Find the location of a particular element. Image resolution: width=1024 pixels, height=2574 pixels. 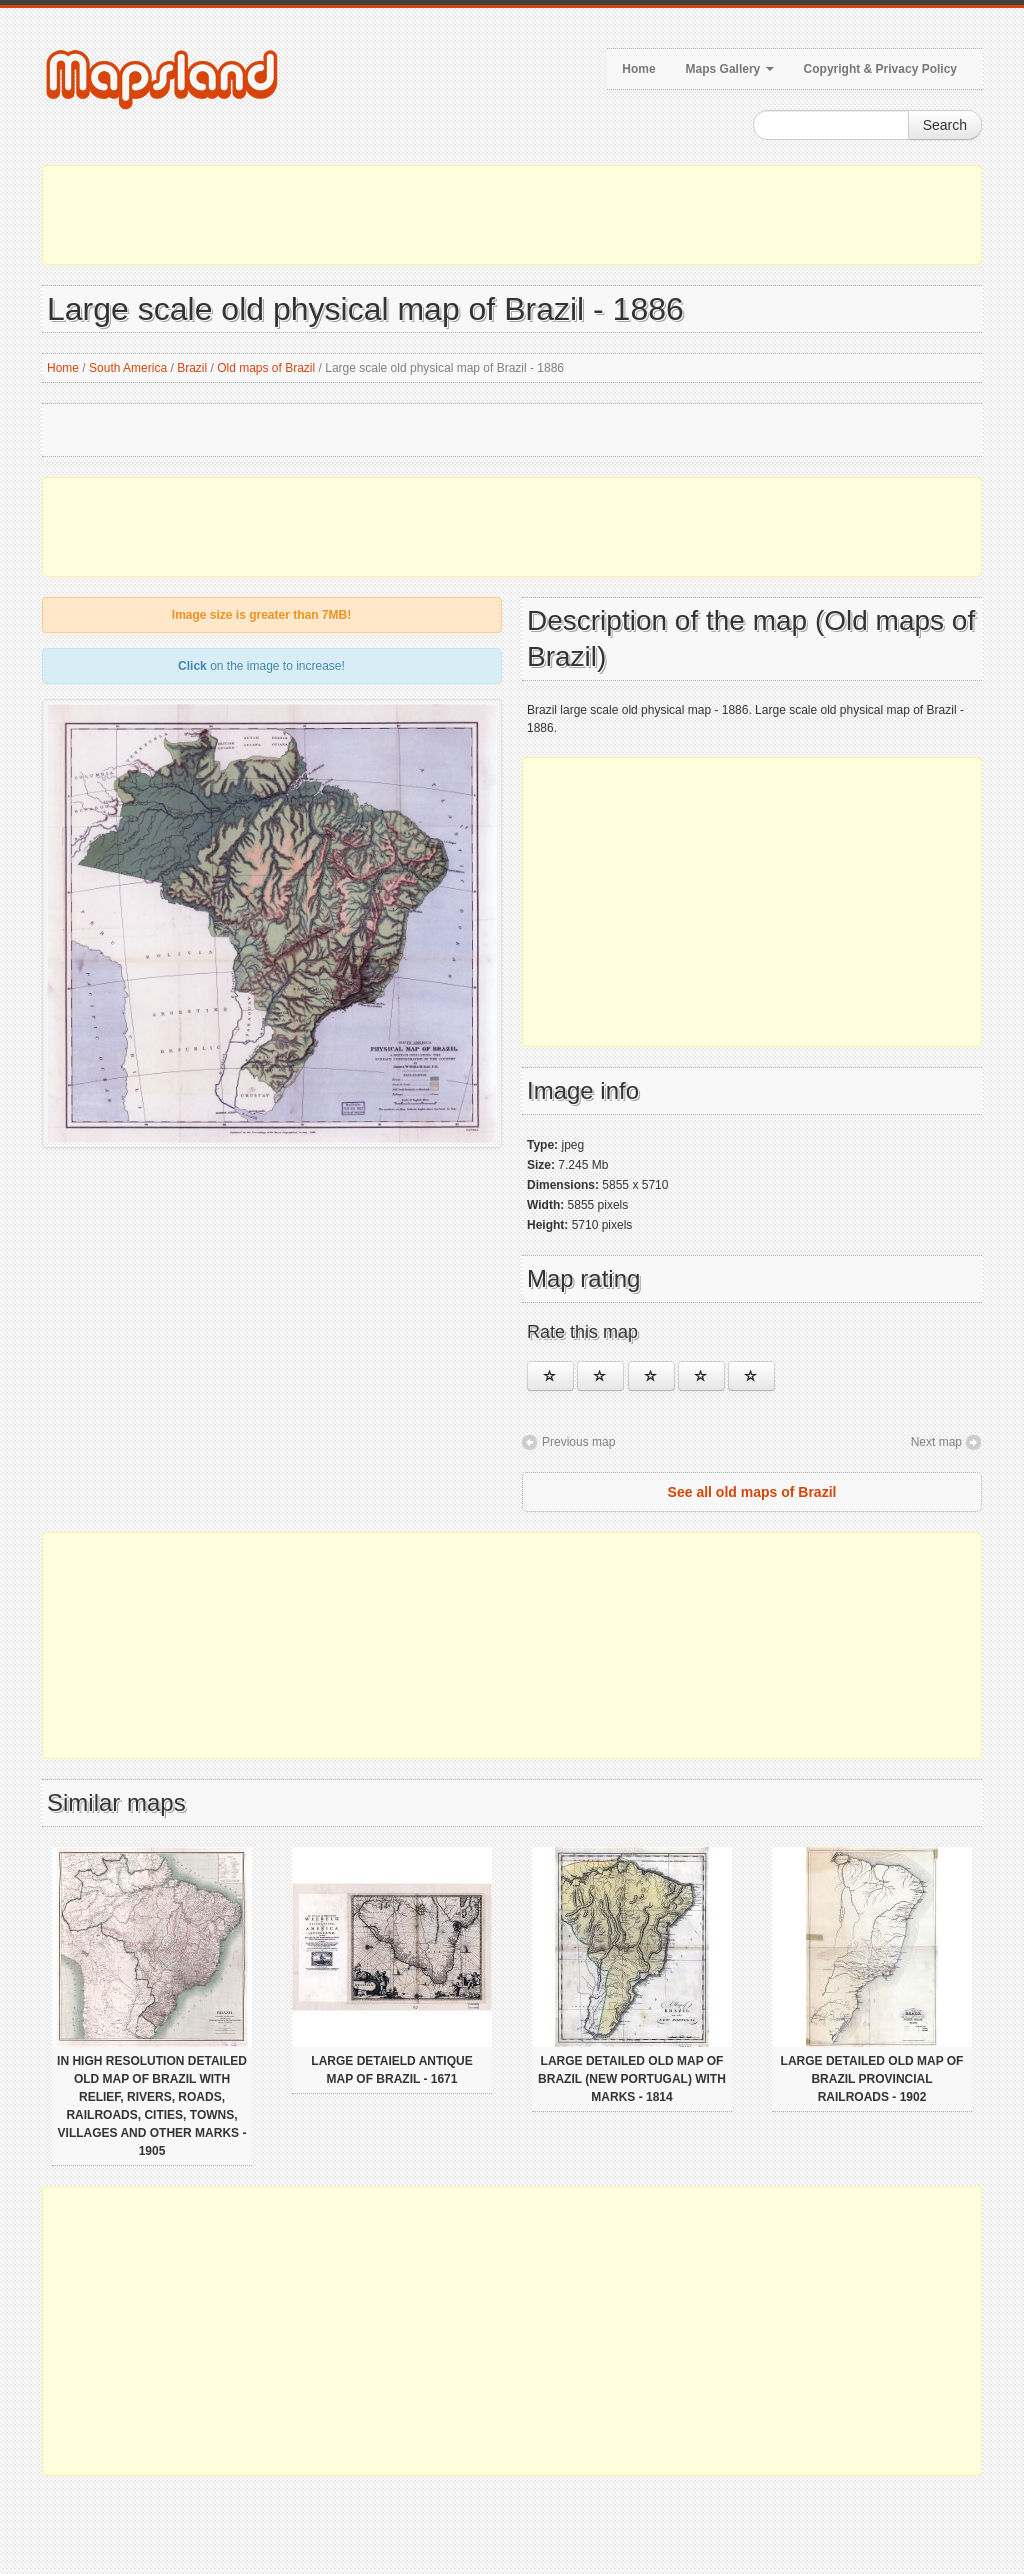

Large detailed old map of Brazil (New Portugal) with marks - 1814 is located at coordinates (632, 2079).